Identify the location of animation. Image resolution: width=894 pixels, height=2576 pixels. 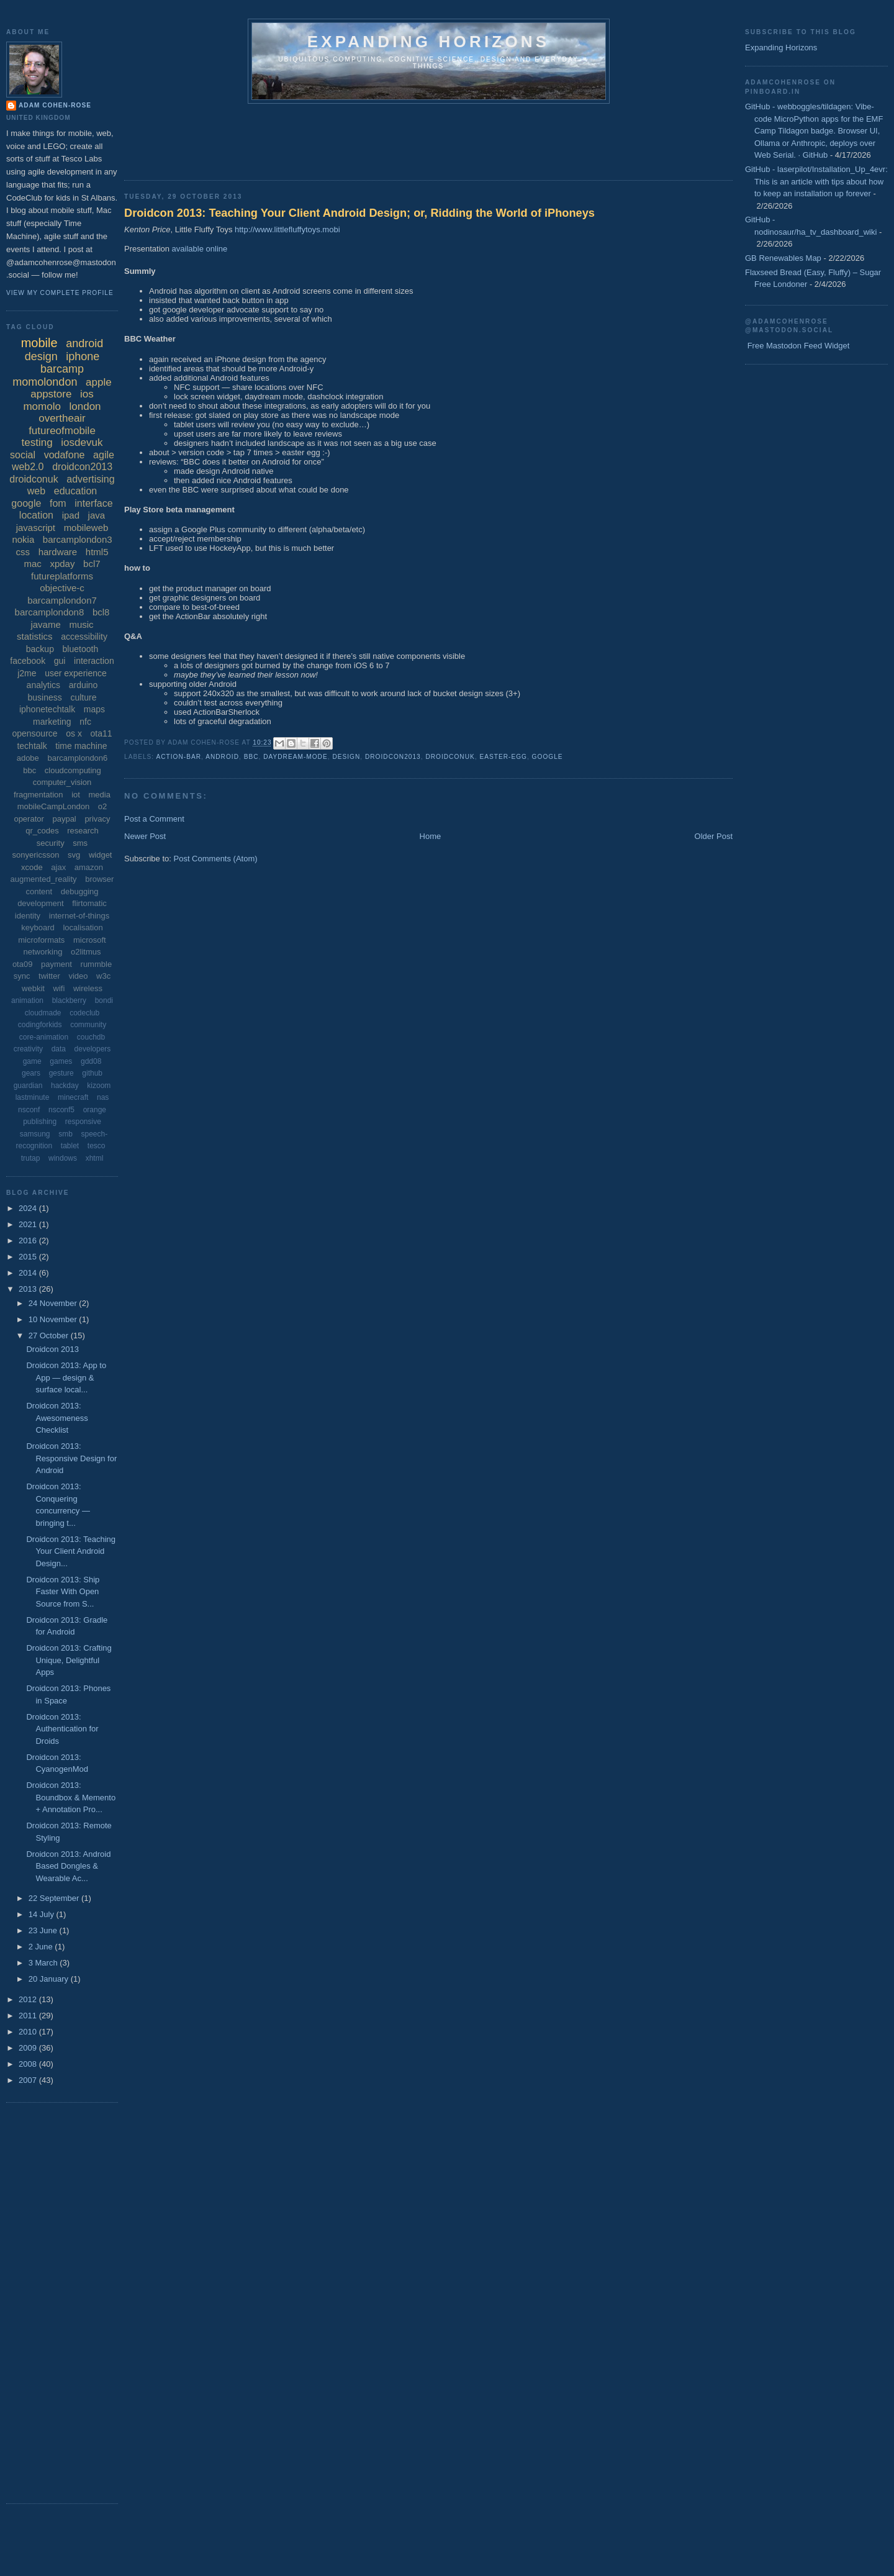
(27, 1000).